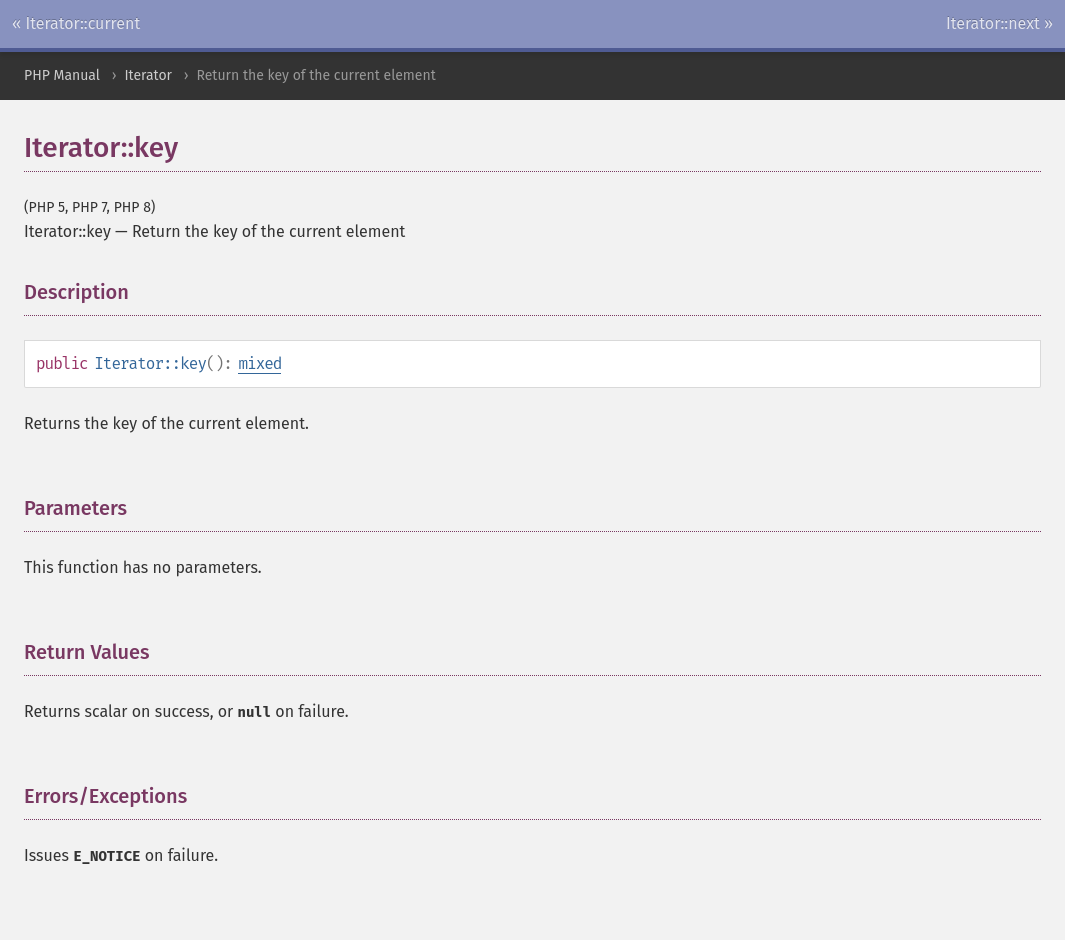 This screenshot has height=940, width=1065. I want to click on PHP Manual, so click(62, 75).